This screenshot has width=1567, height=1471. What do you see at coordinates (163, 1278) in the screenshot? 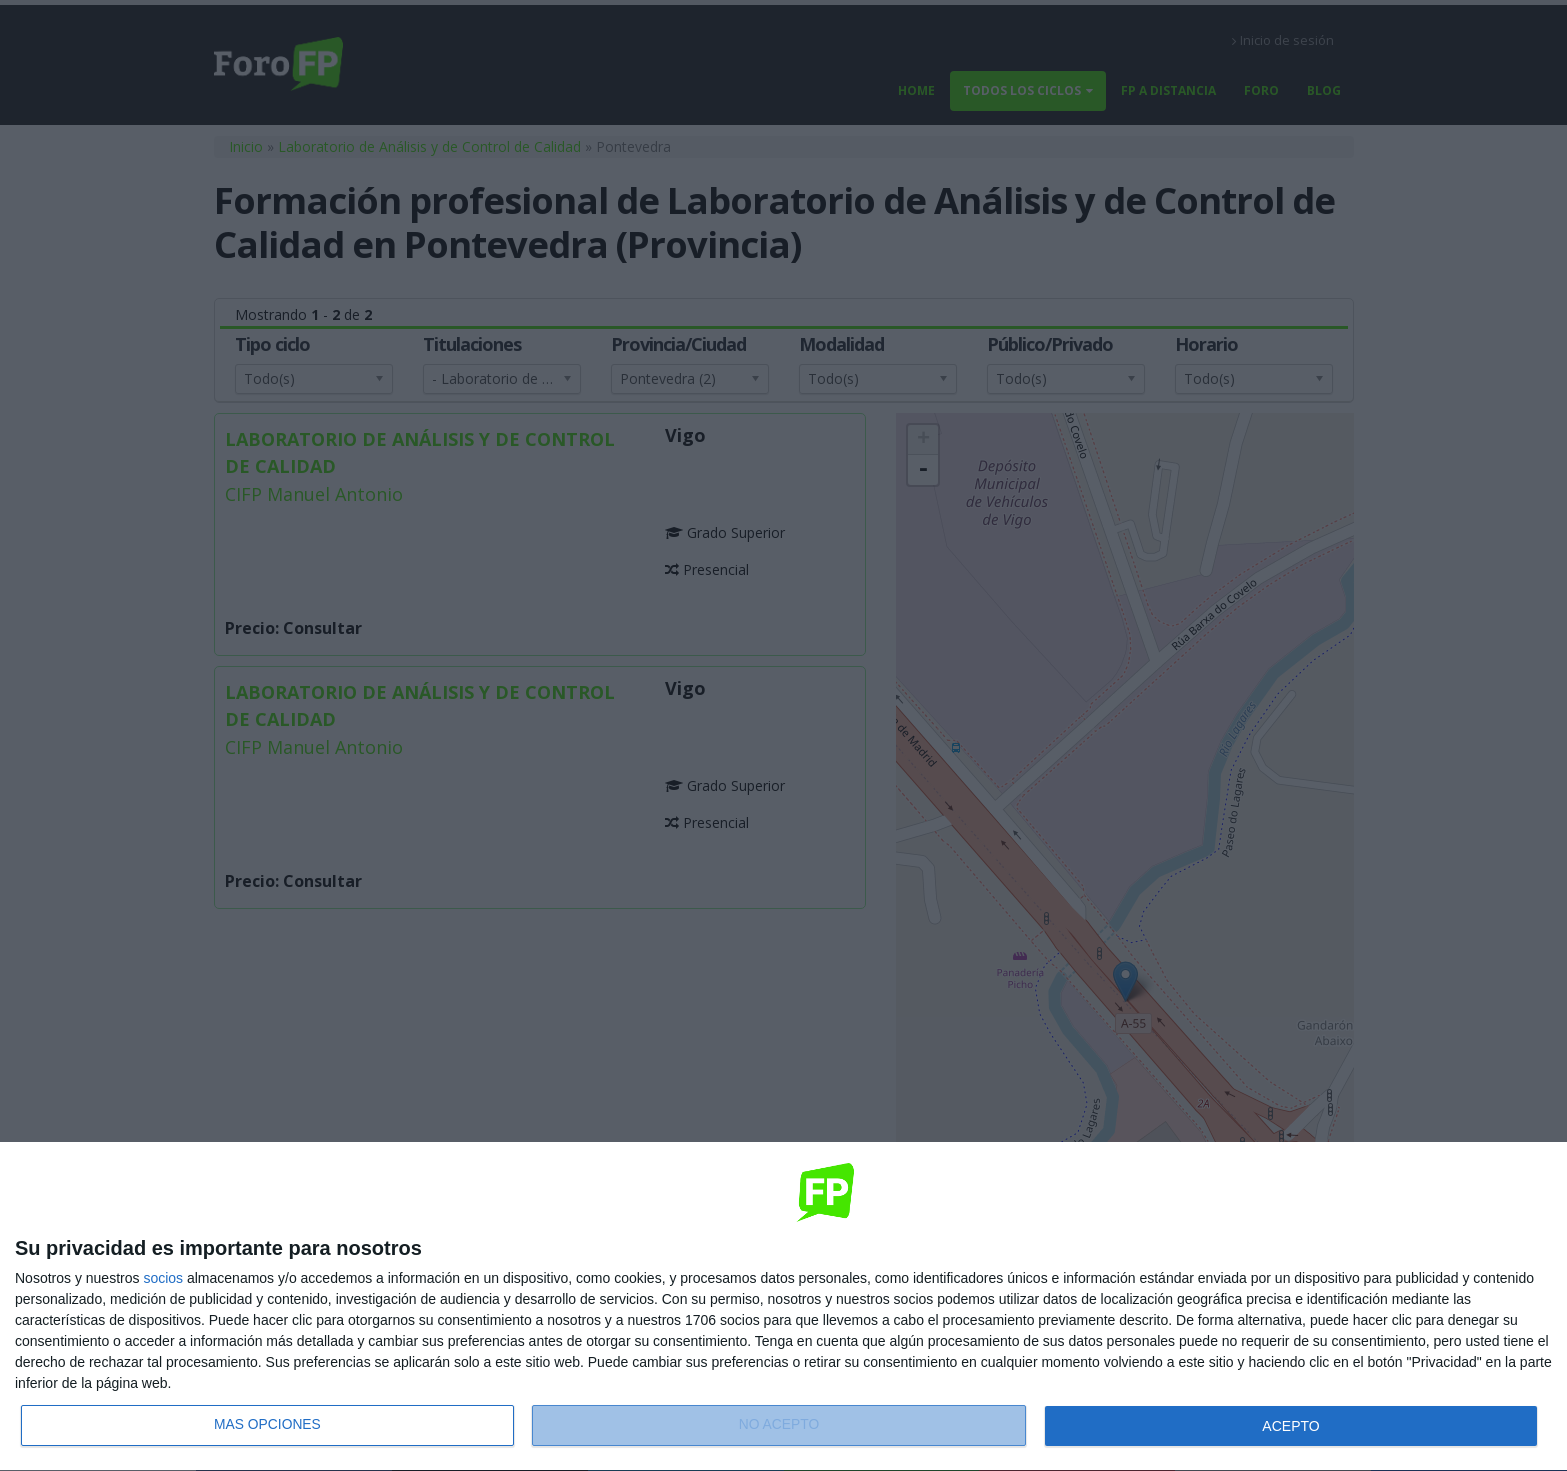
I see `socios` at bounding box center [163, 1278].